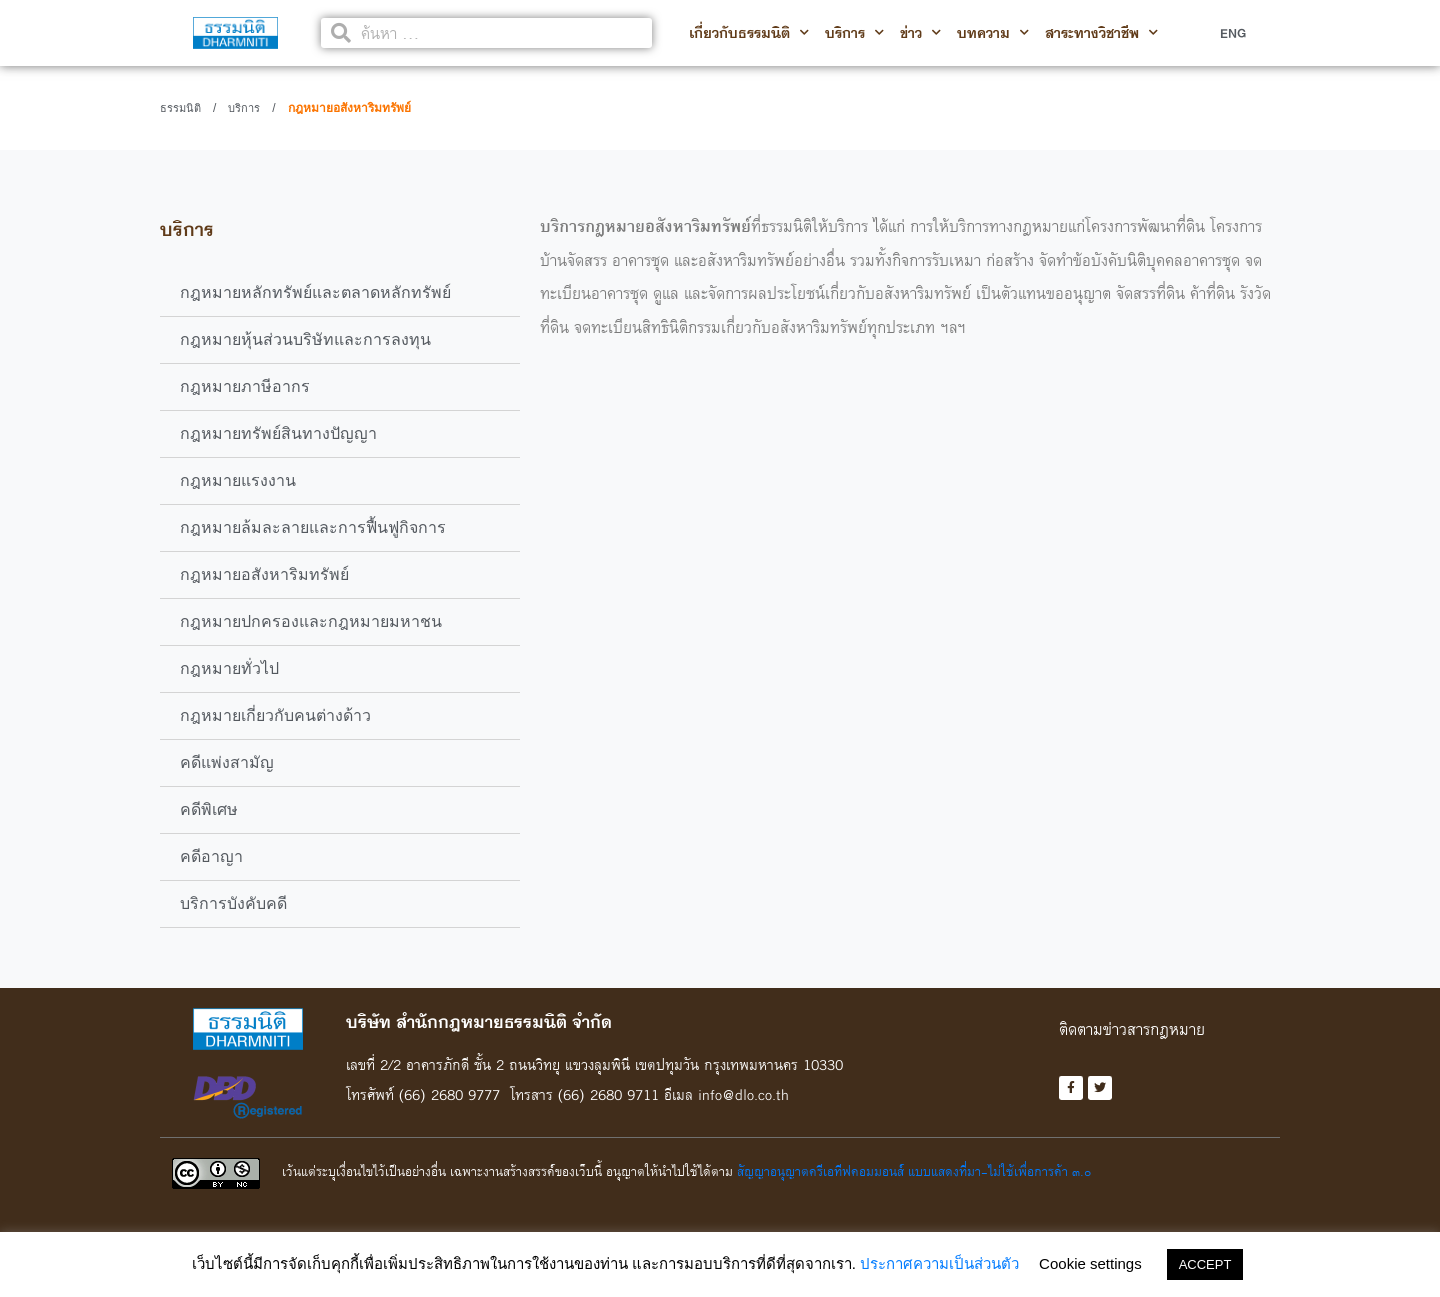 This screenshot has width=1440, height=1297. I want to click on สาระทางวิชาชีพ, so click(1101, 33).